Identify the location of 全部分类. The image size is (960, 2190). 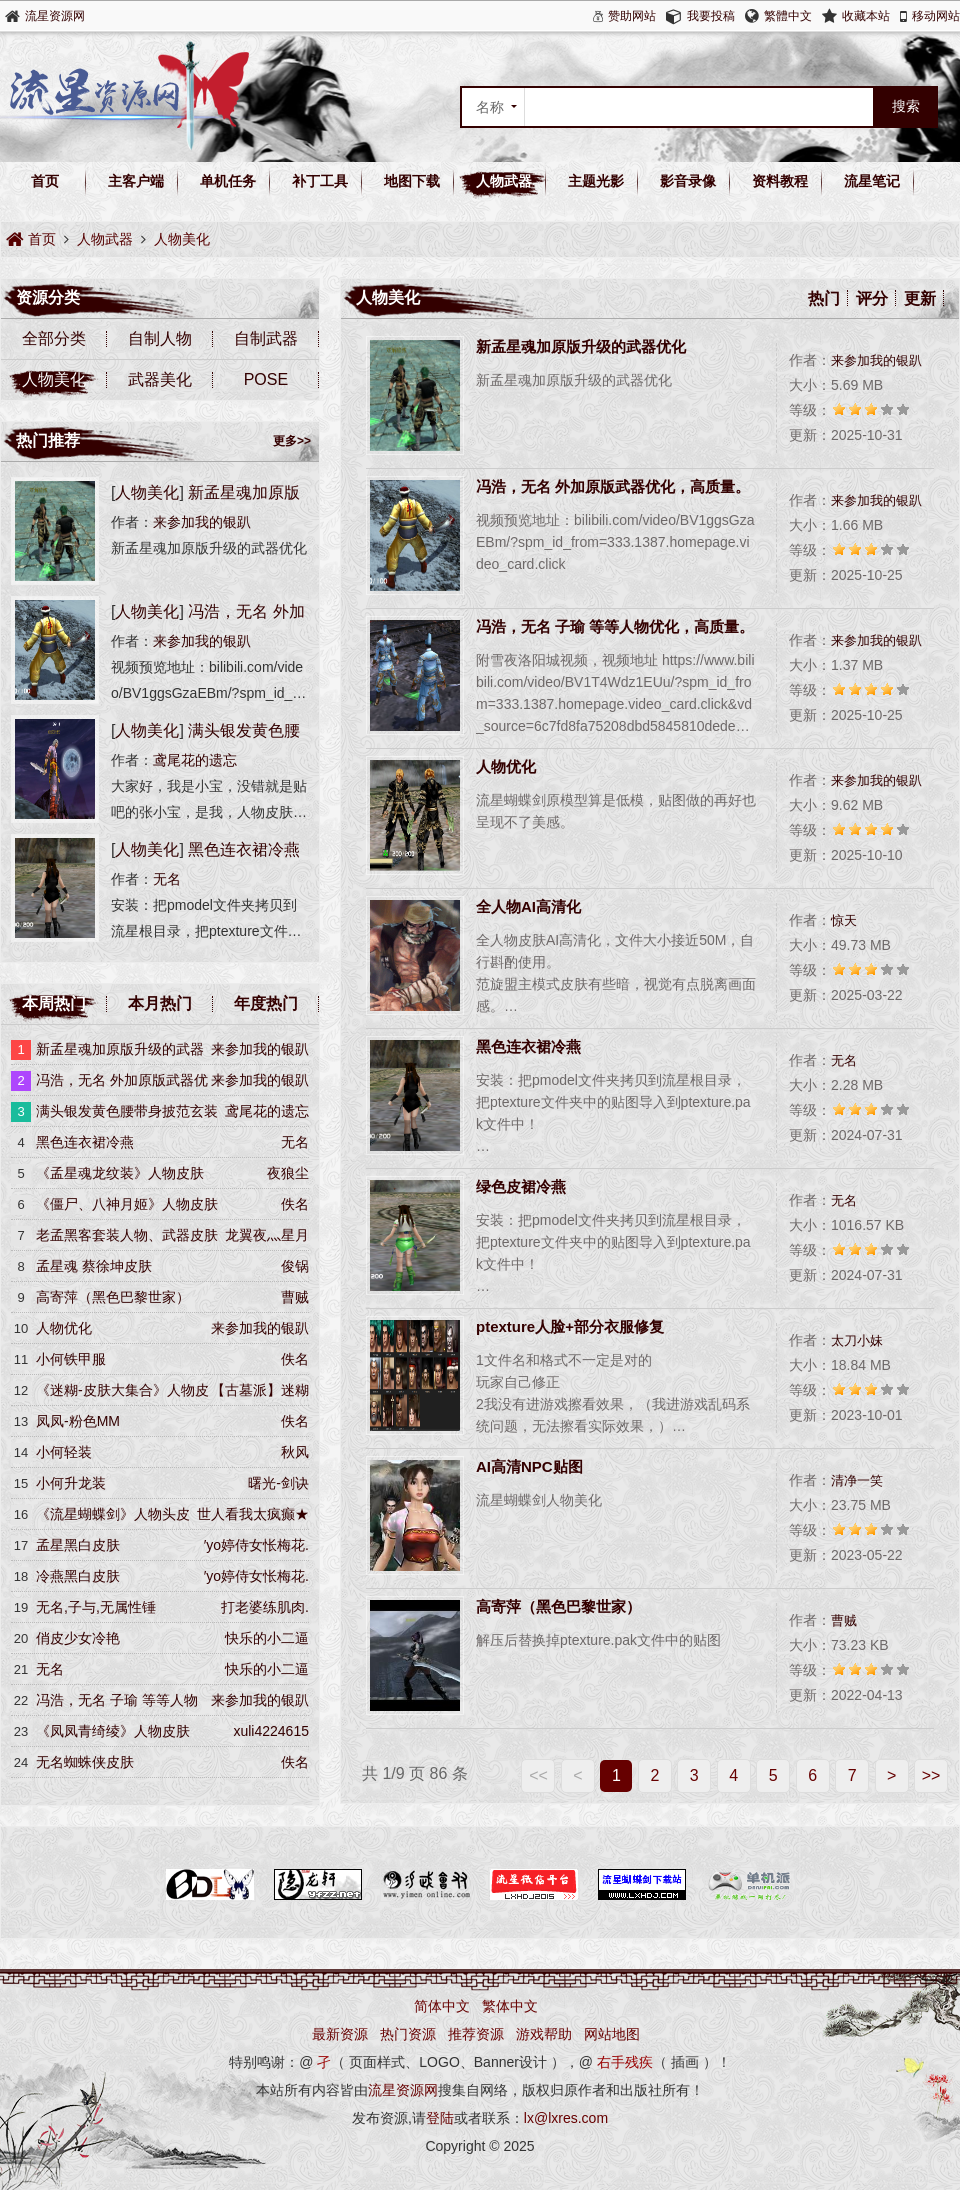
(54, 338).